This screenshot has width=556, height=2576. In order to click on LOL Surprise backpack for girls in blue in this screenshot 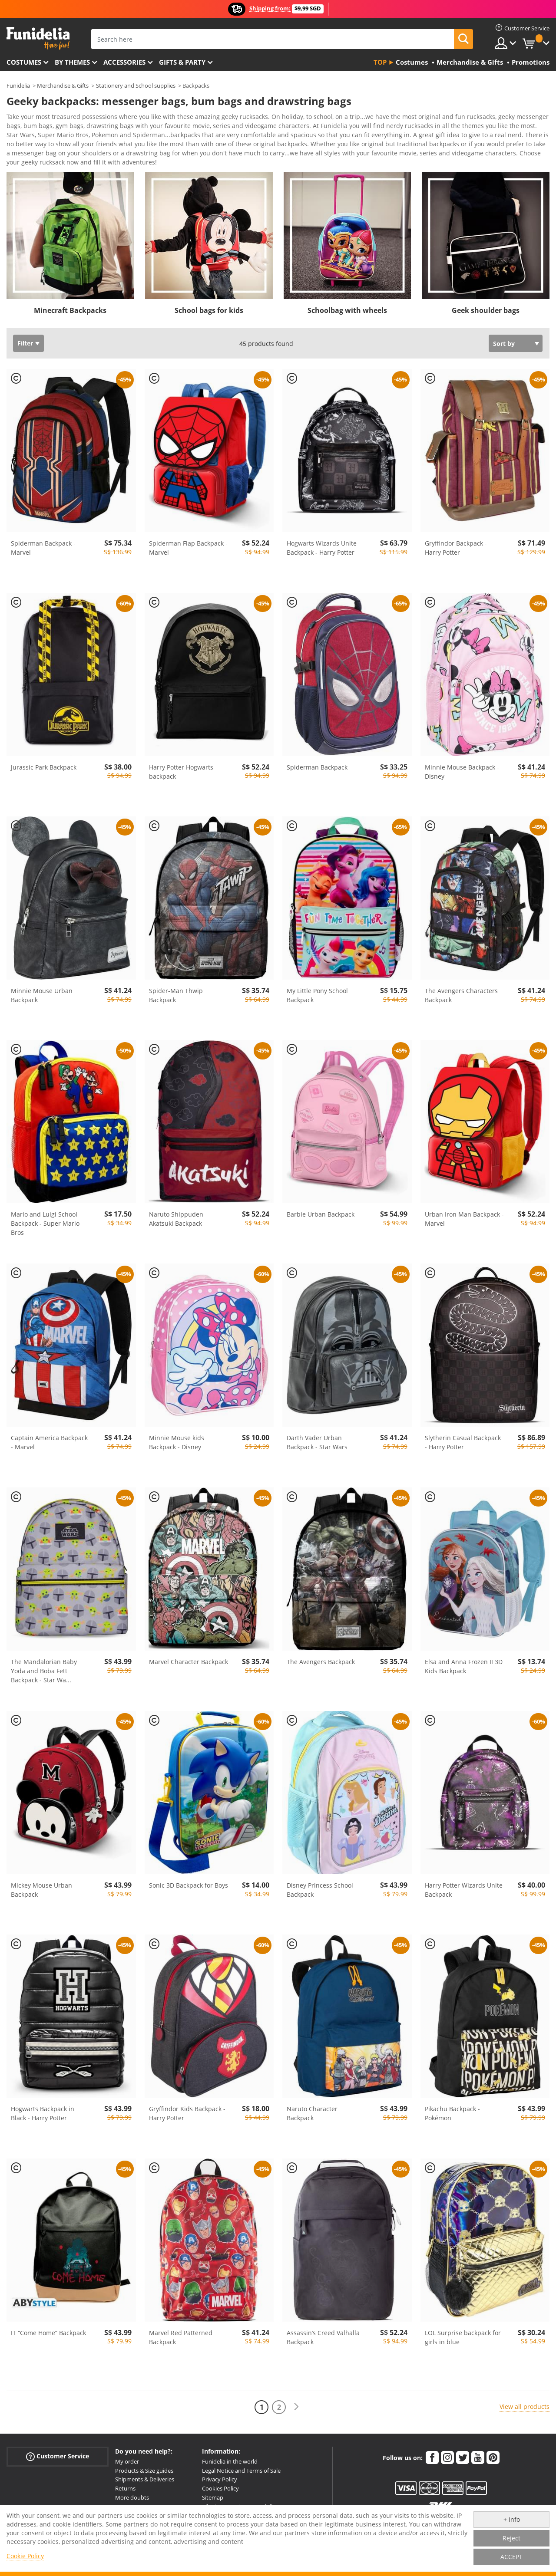, I will do `click(463, 2340)`.